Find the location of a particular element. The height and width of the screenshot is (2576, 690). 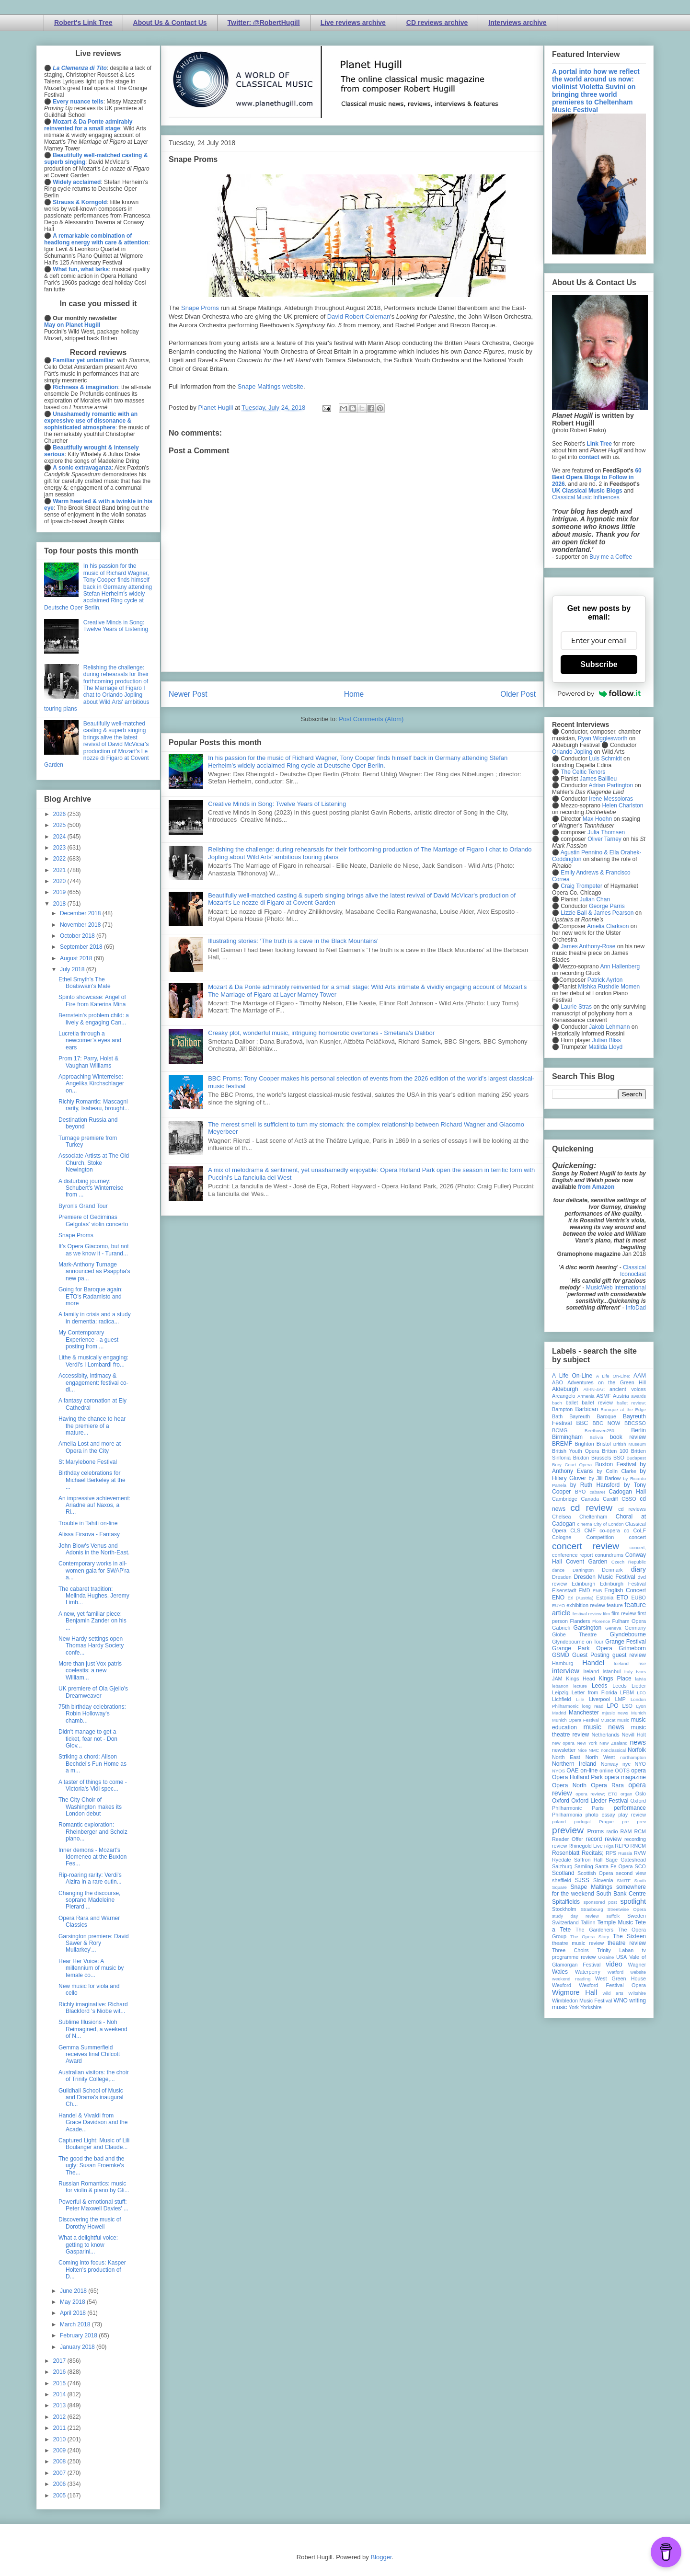

Older Post is located at coordinates (518, 694).